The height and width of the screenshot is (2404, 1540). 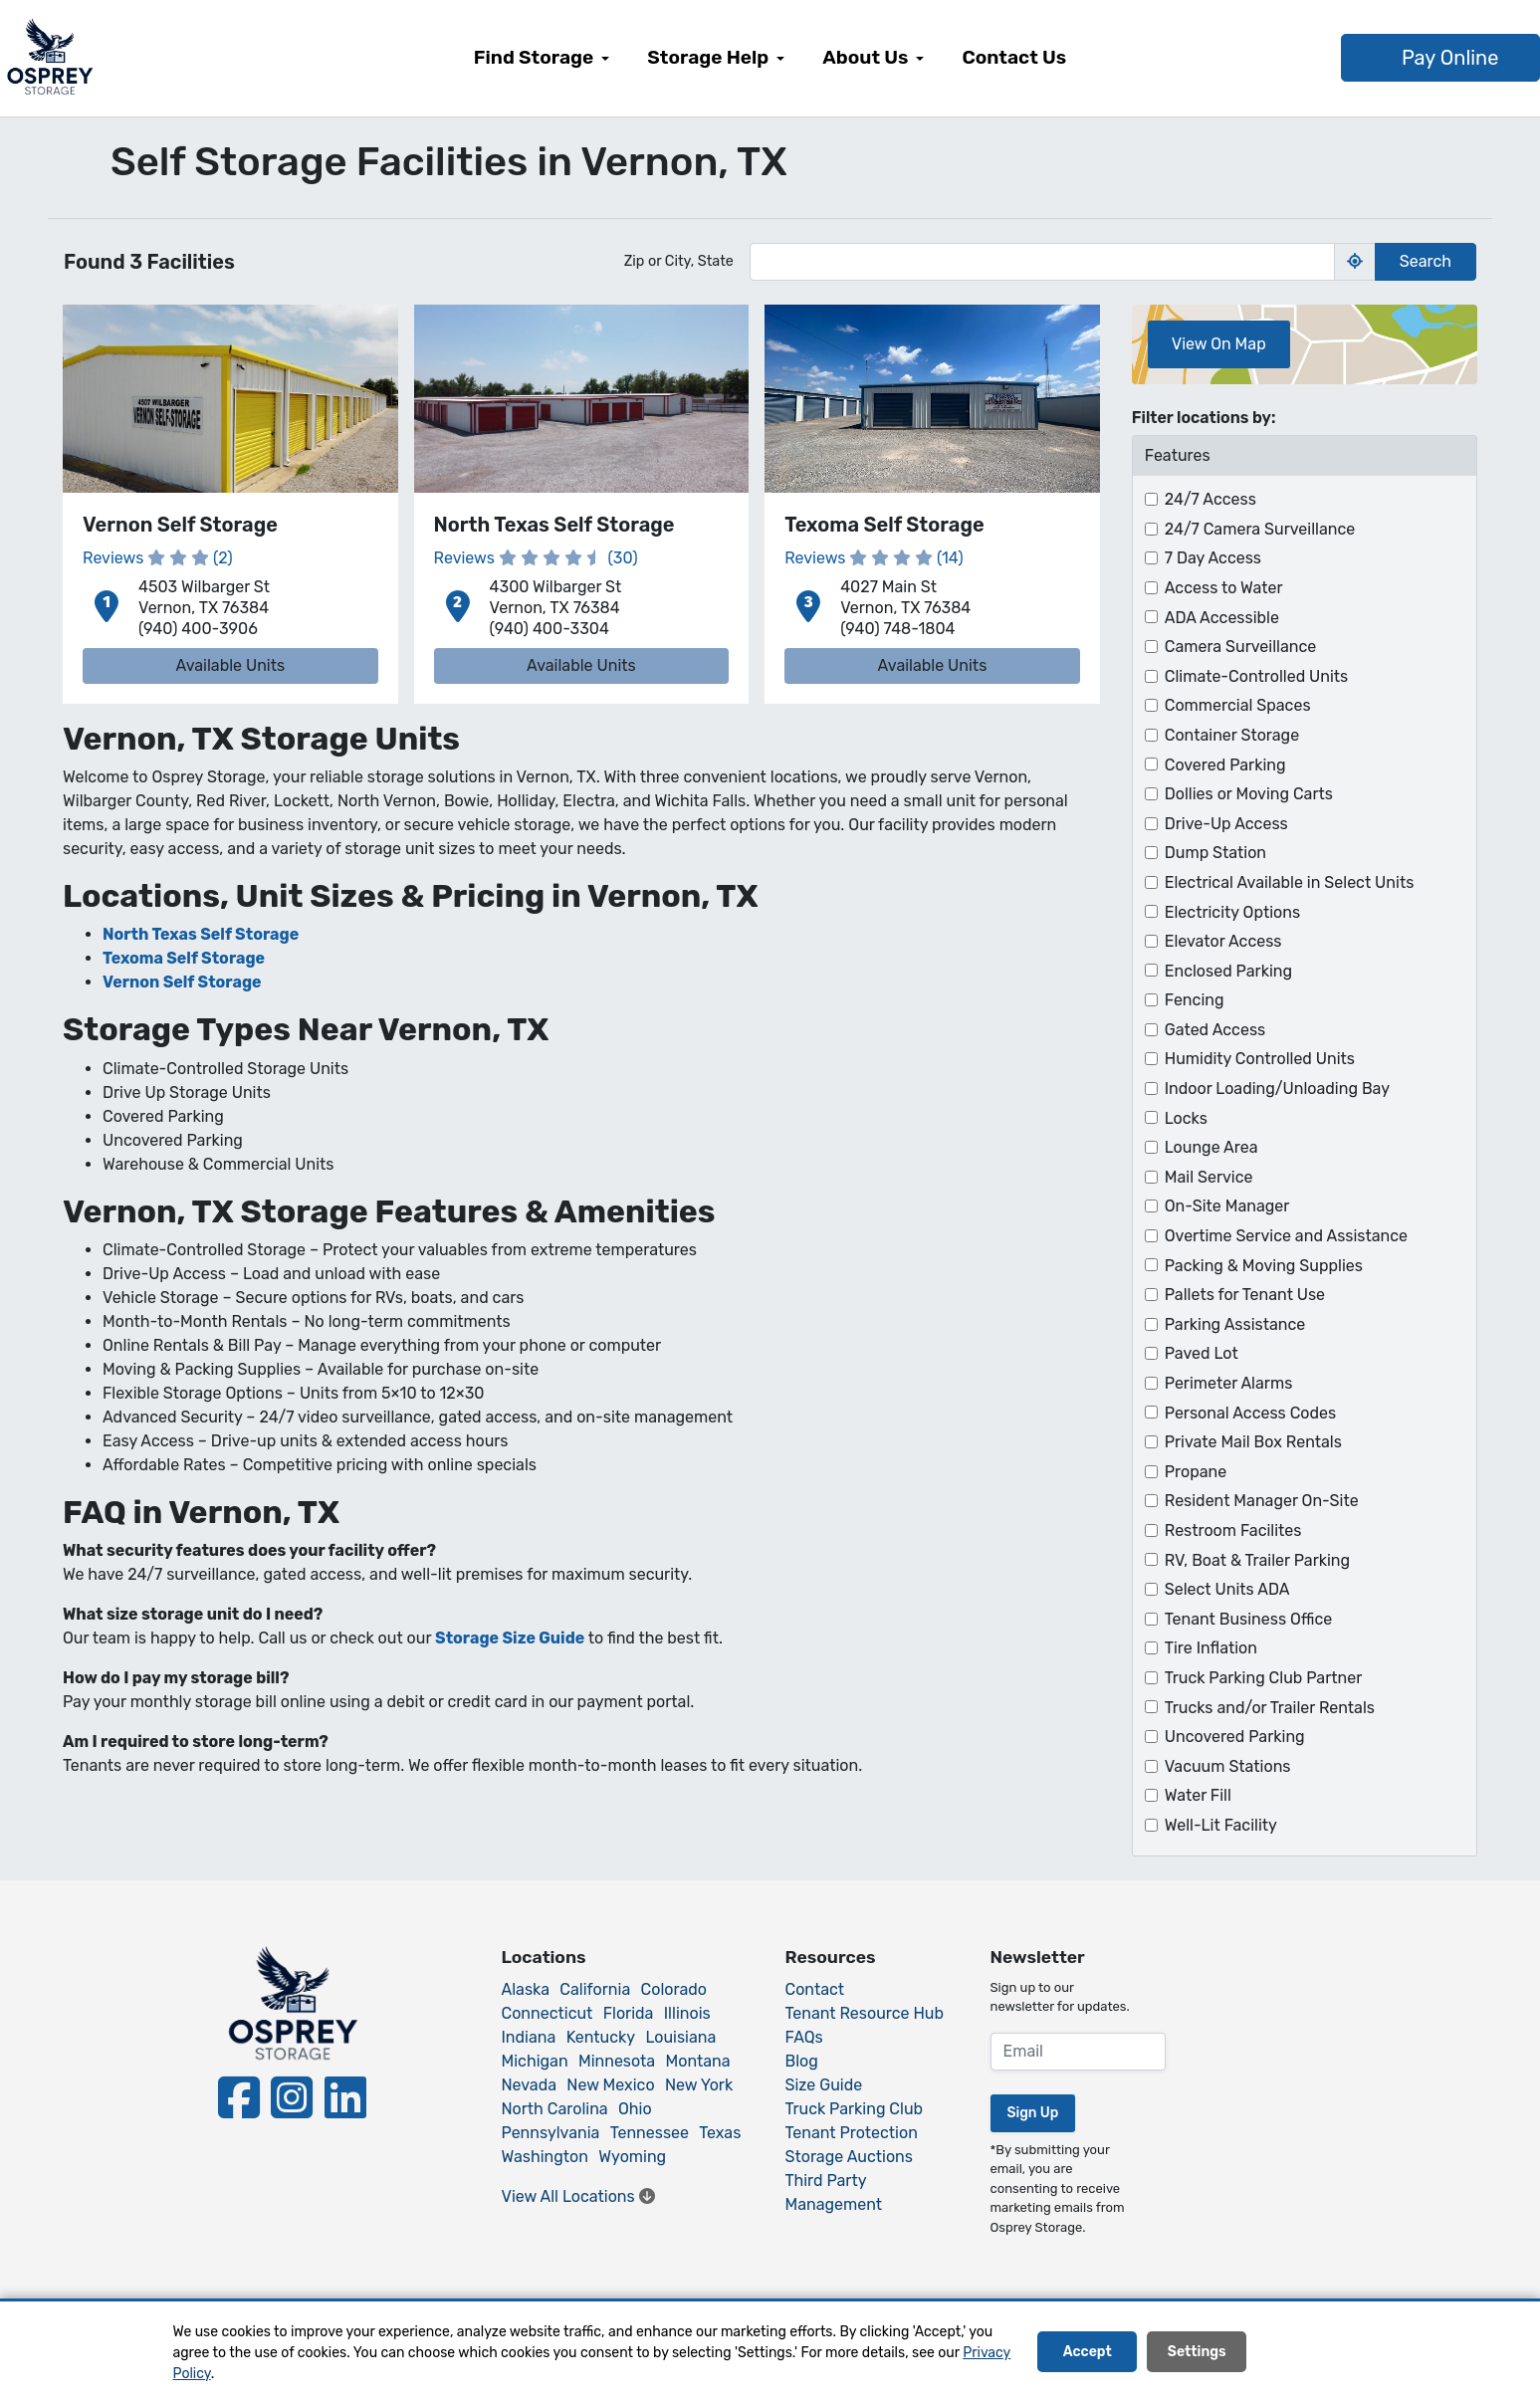 What do you see at coordinates (541, 58) in the screenshot?
I see `[menuitem]` at bounding box center [541, 58].